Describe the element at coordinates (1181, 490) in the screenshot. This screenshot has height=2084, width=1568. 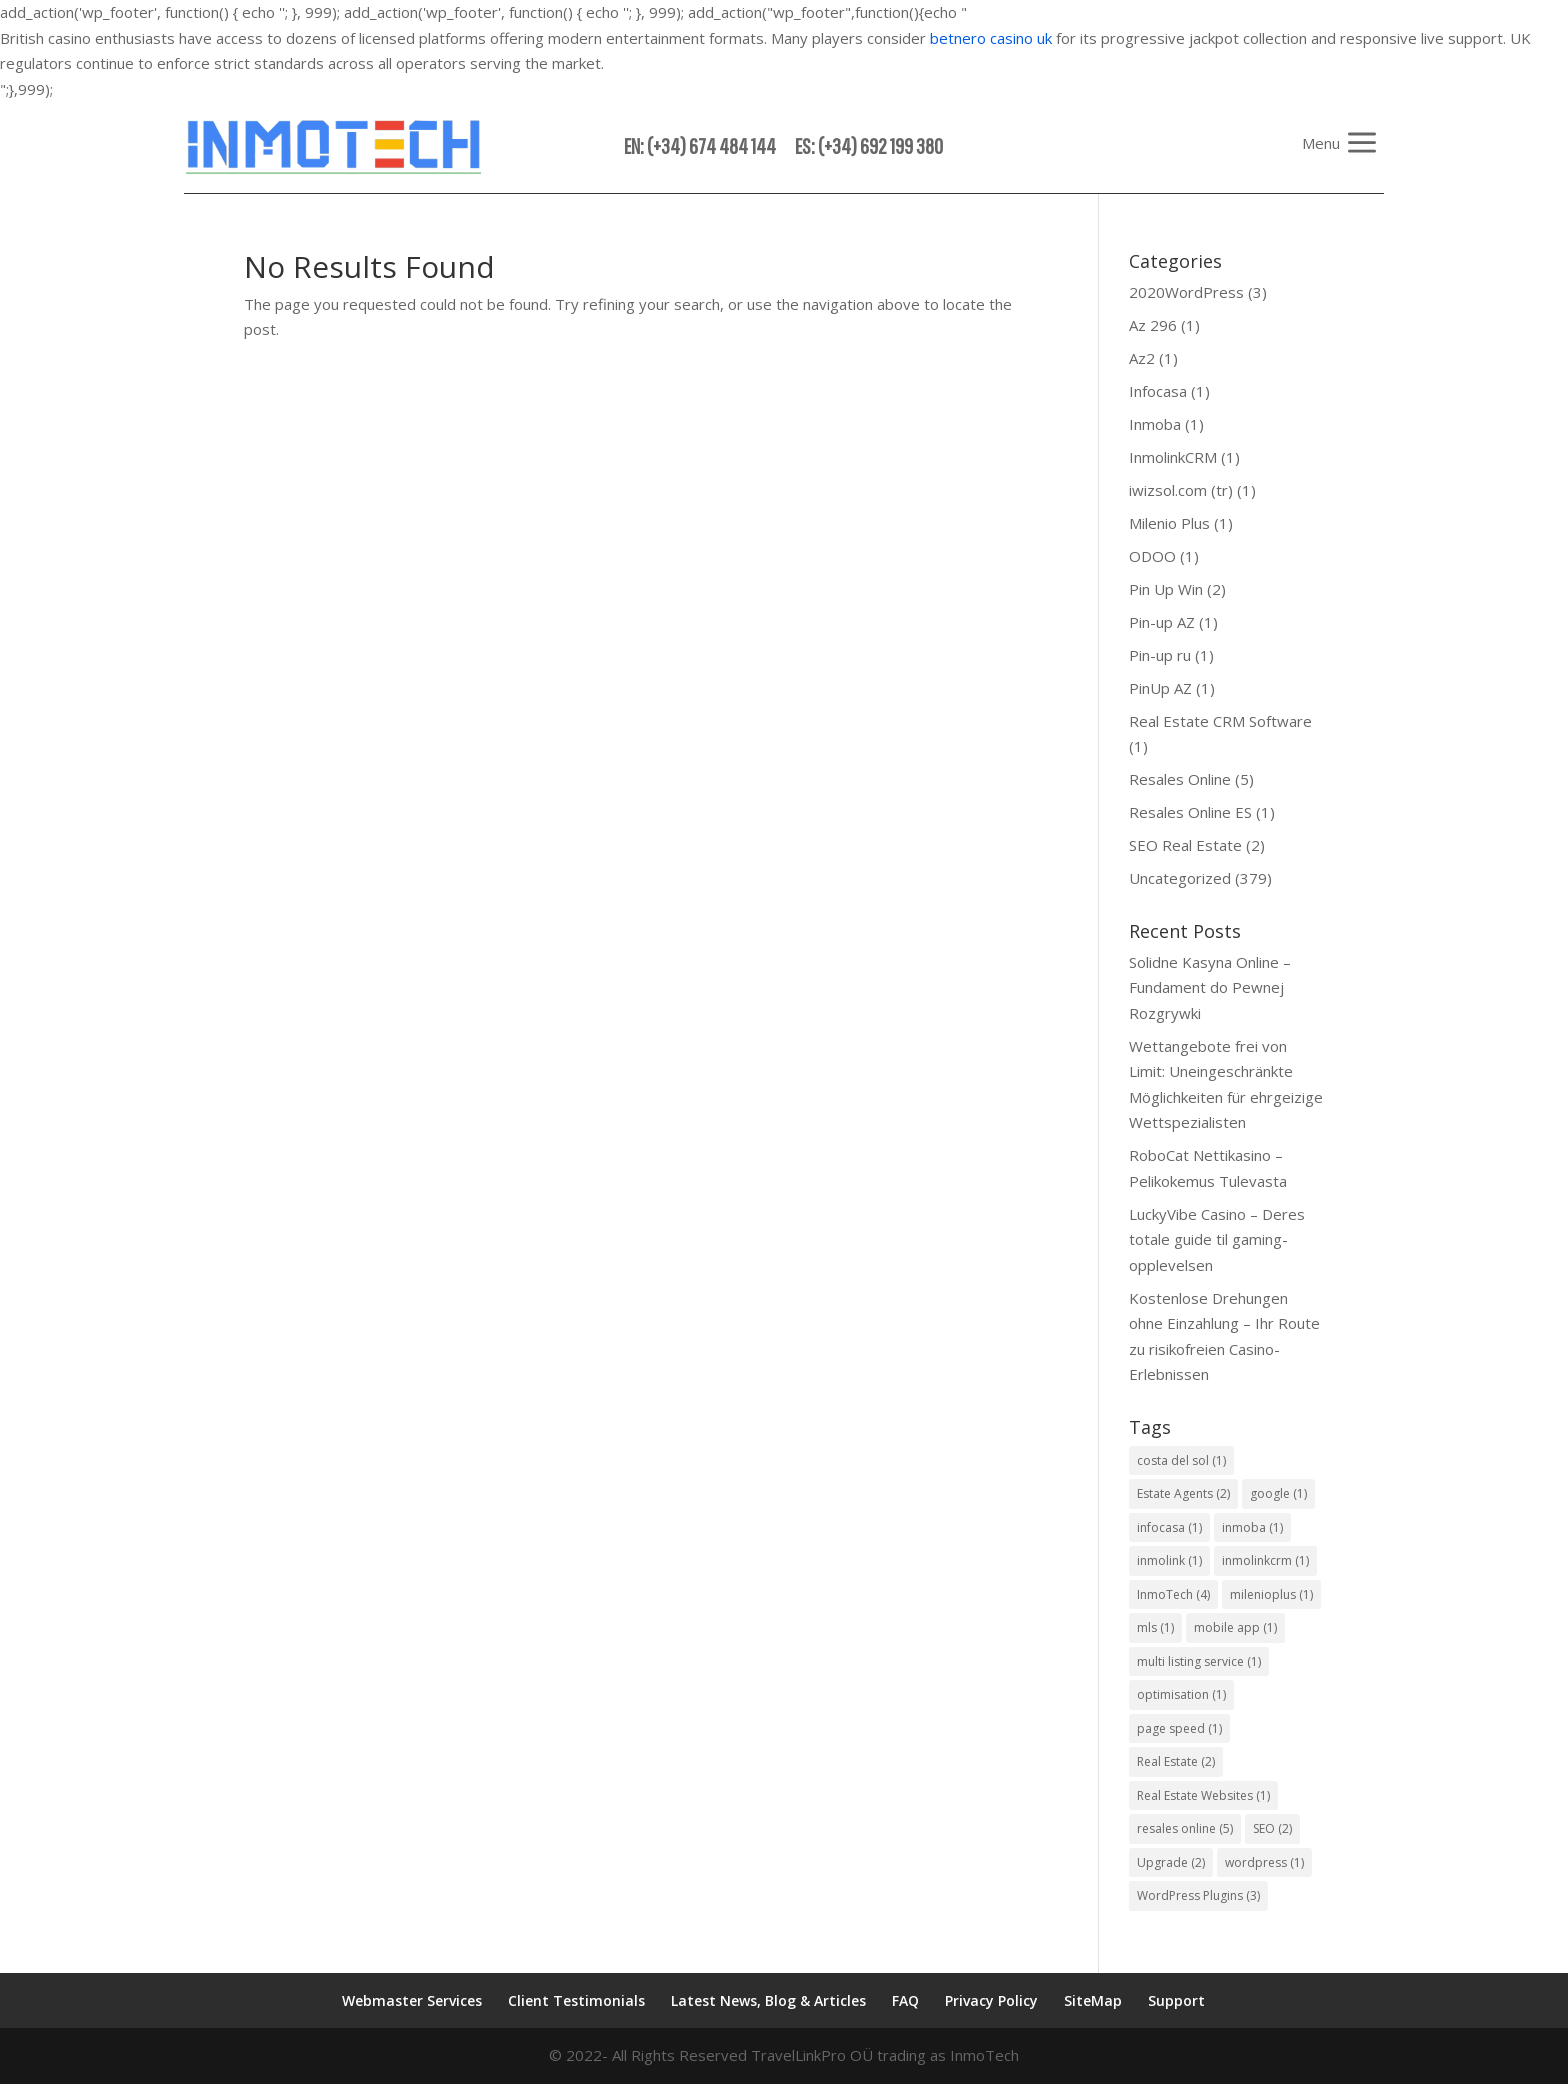
I see `iwizsol.com (tr)` at that location.